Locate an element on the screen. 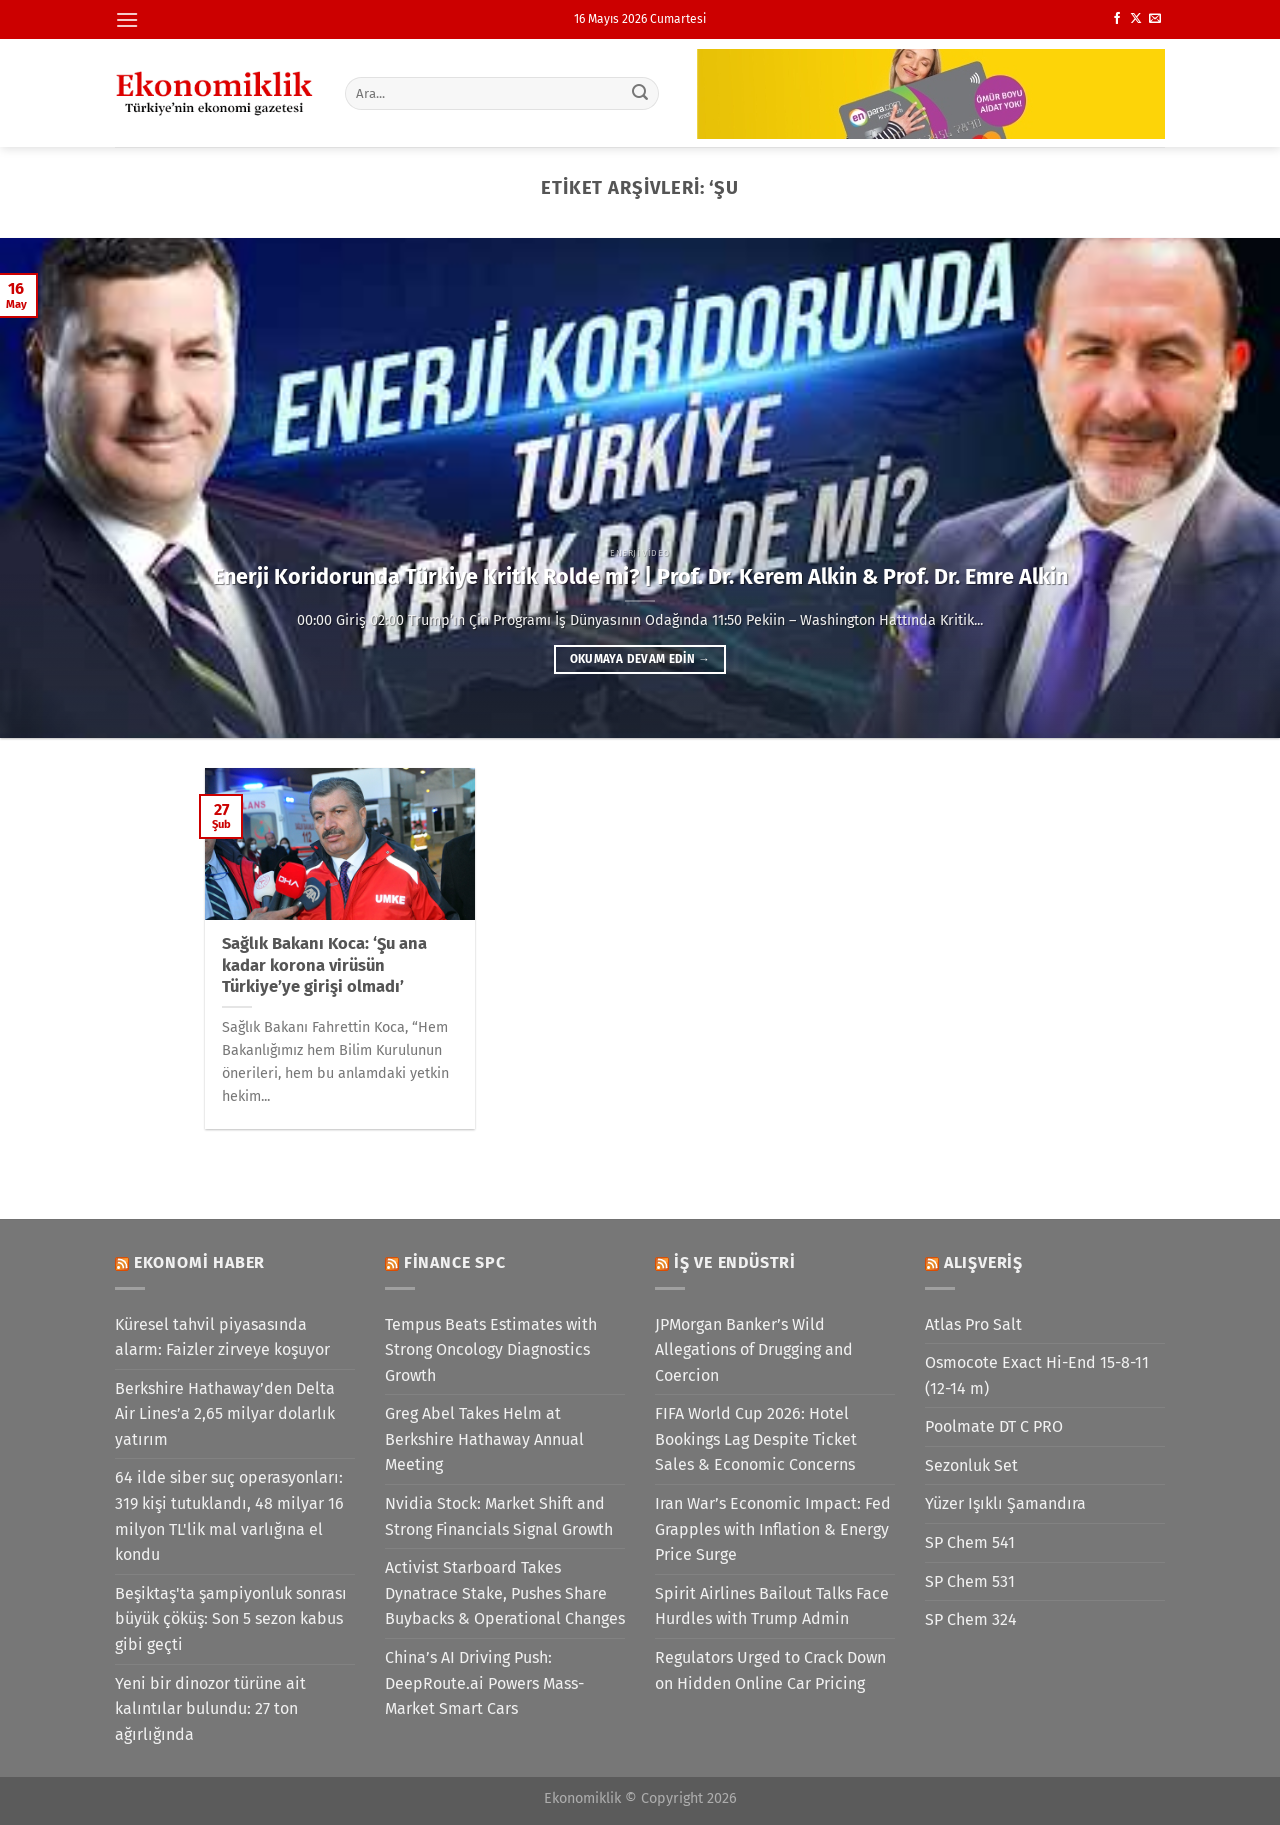 The image size is (1280, 1825). SP Chem 324 is located at coordinates (971, 1619).